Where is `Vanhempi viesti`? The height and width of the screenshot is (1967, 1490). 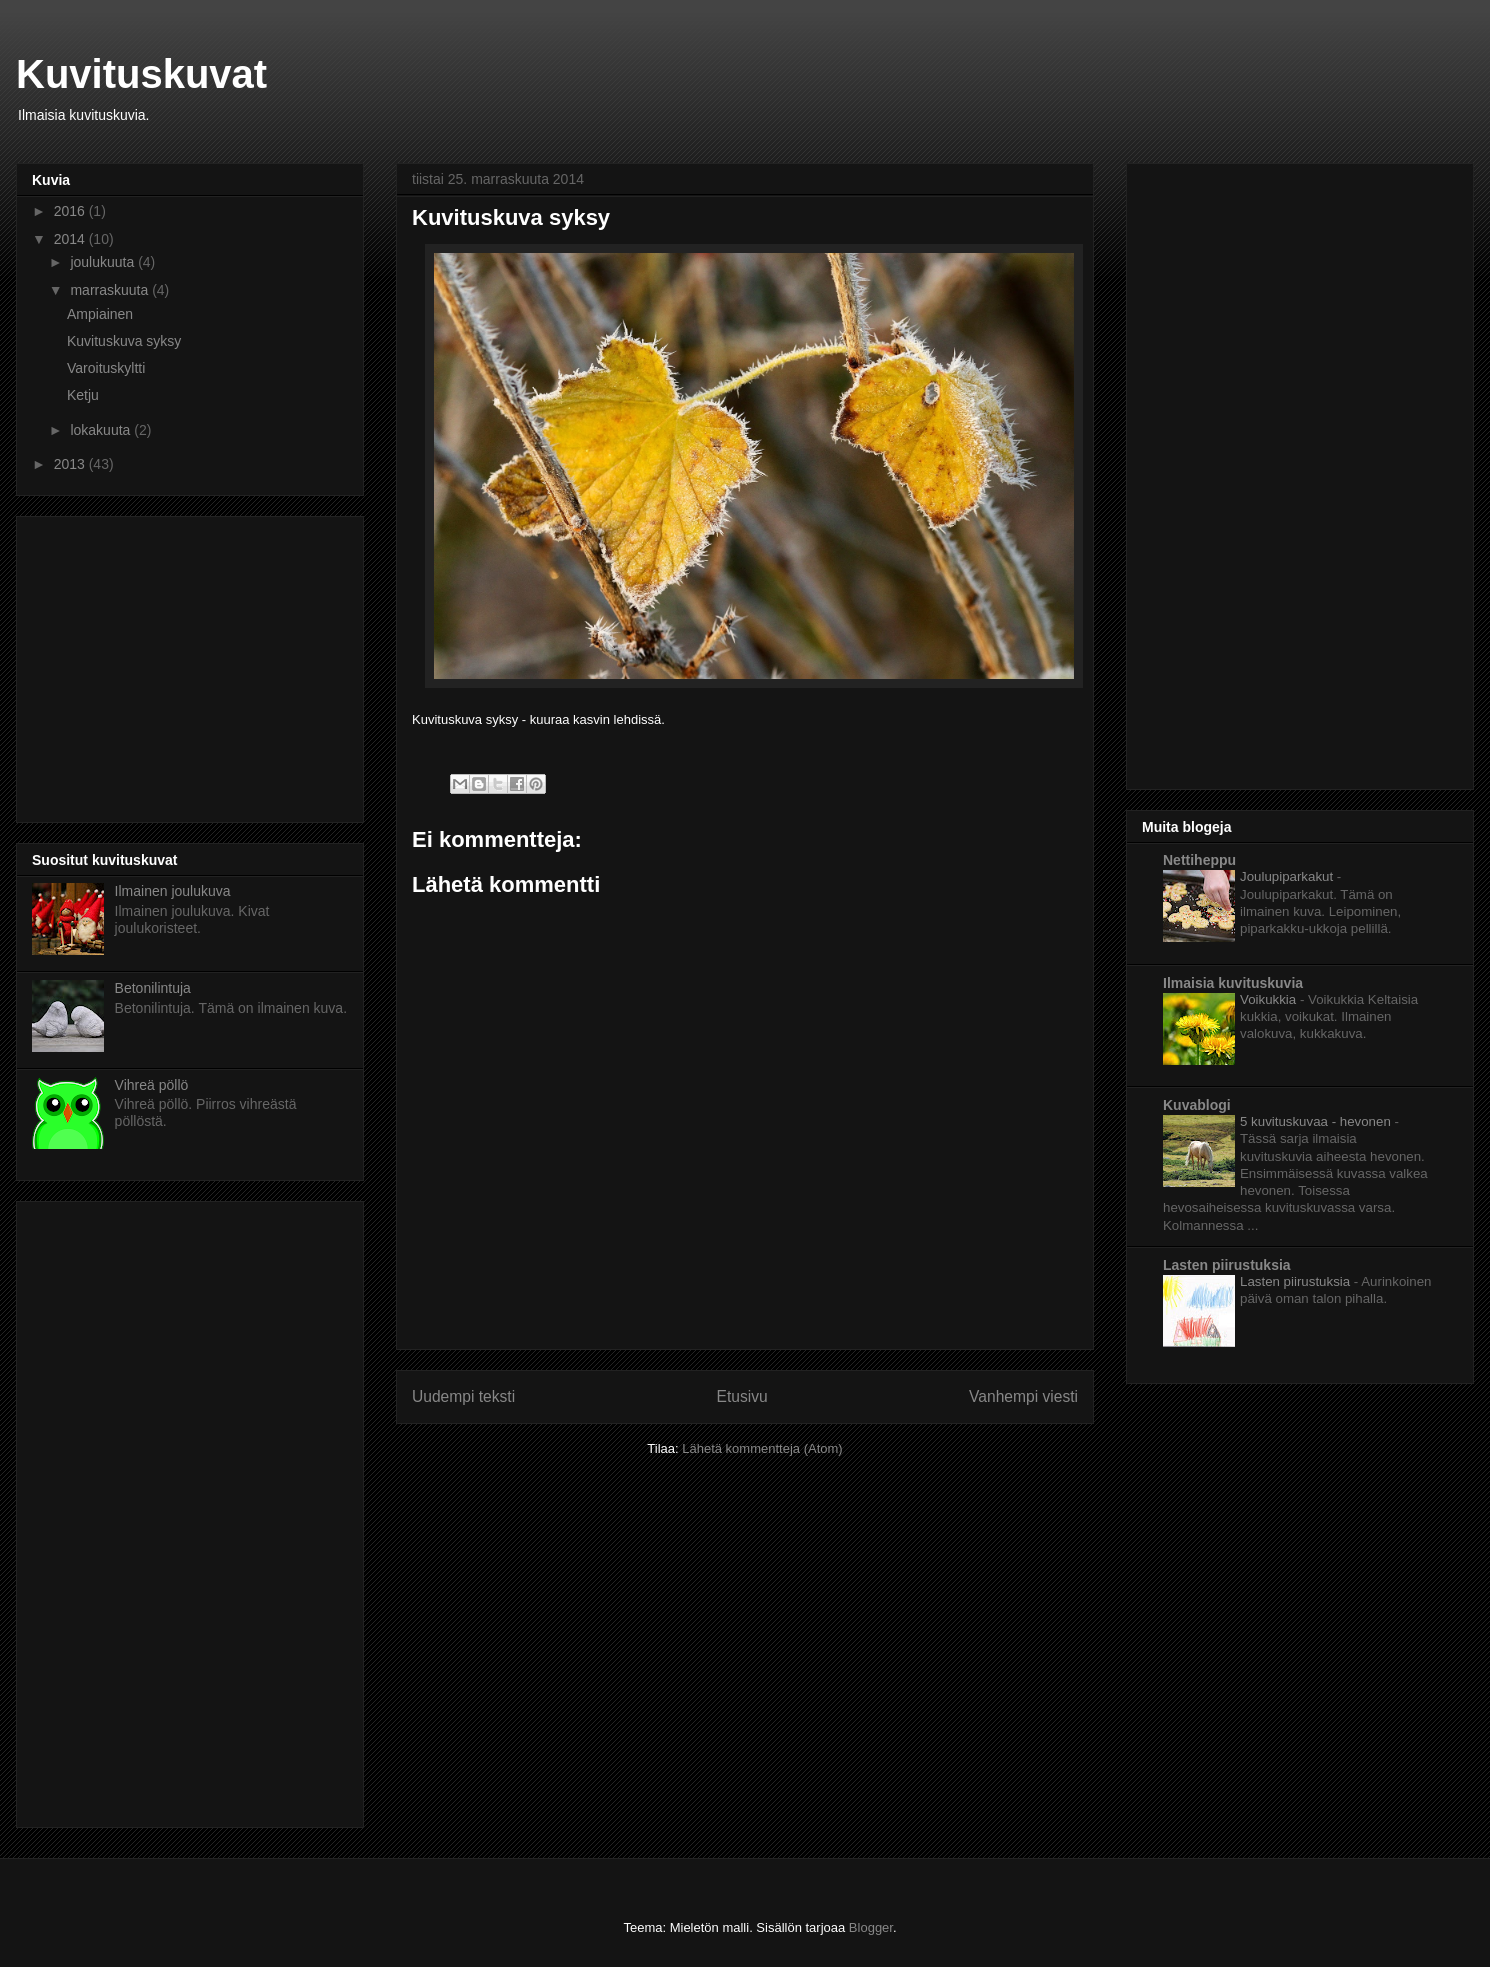 Vanhempi viesti is located at coordinates (1023, 1396).